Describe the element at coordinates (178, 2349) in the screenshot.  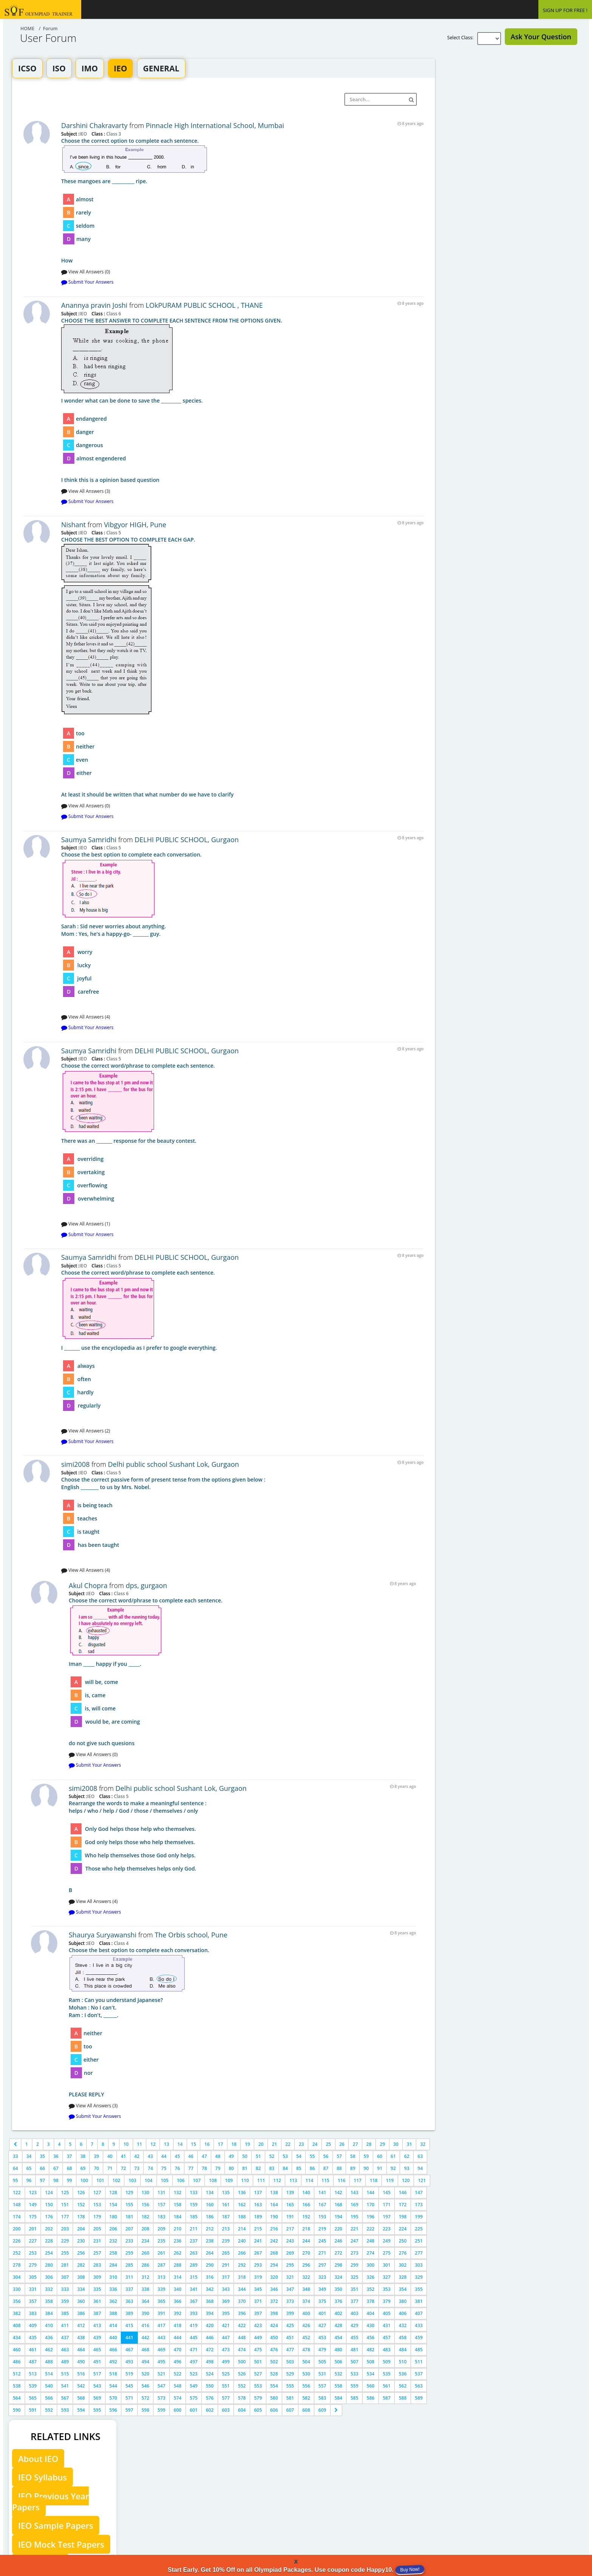
I see `470` at that location.